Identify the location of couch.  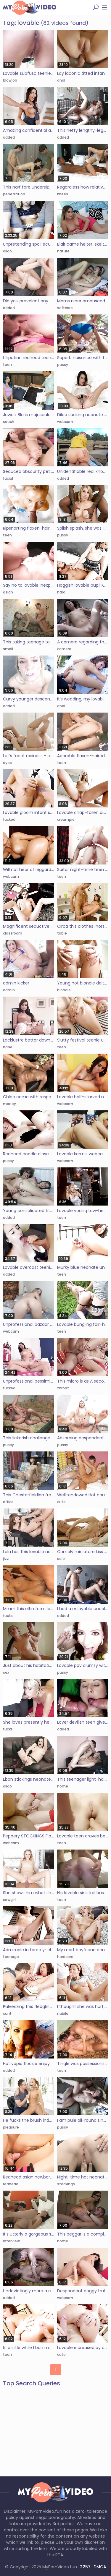
(8, 421).